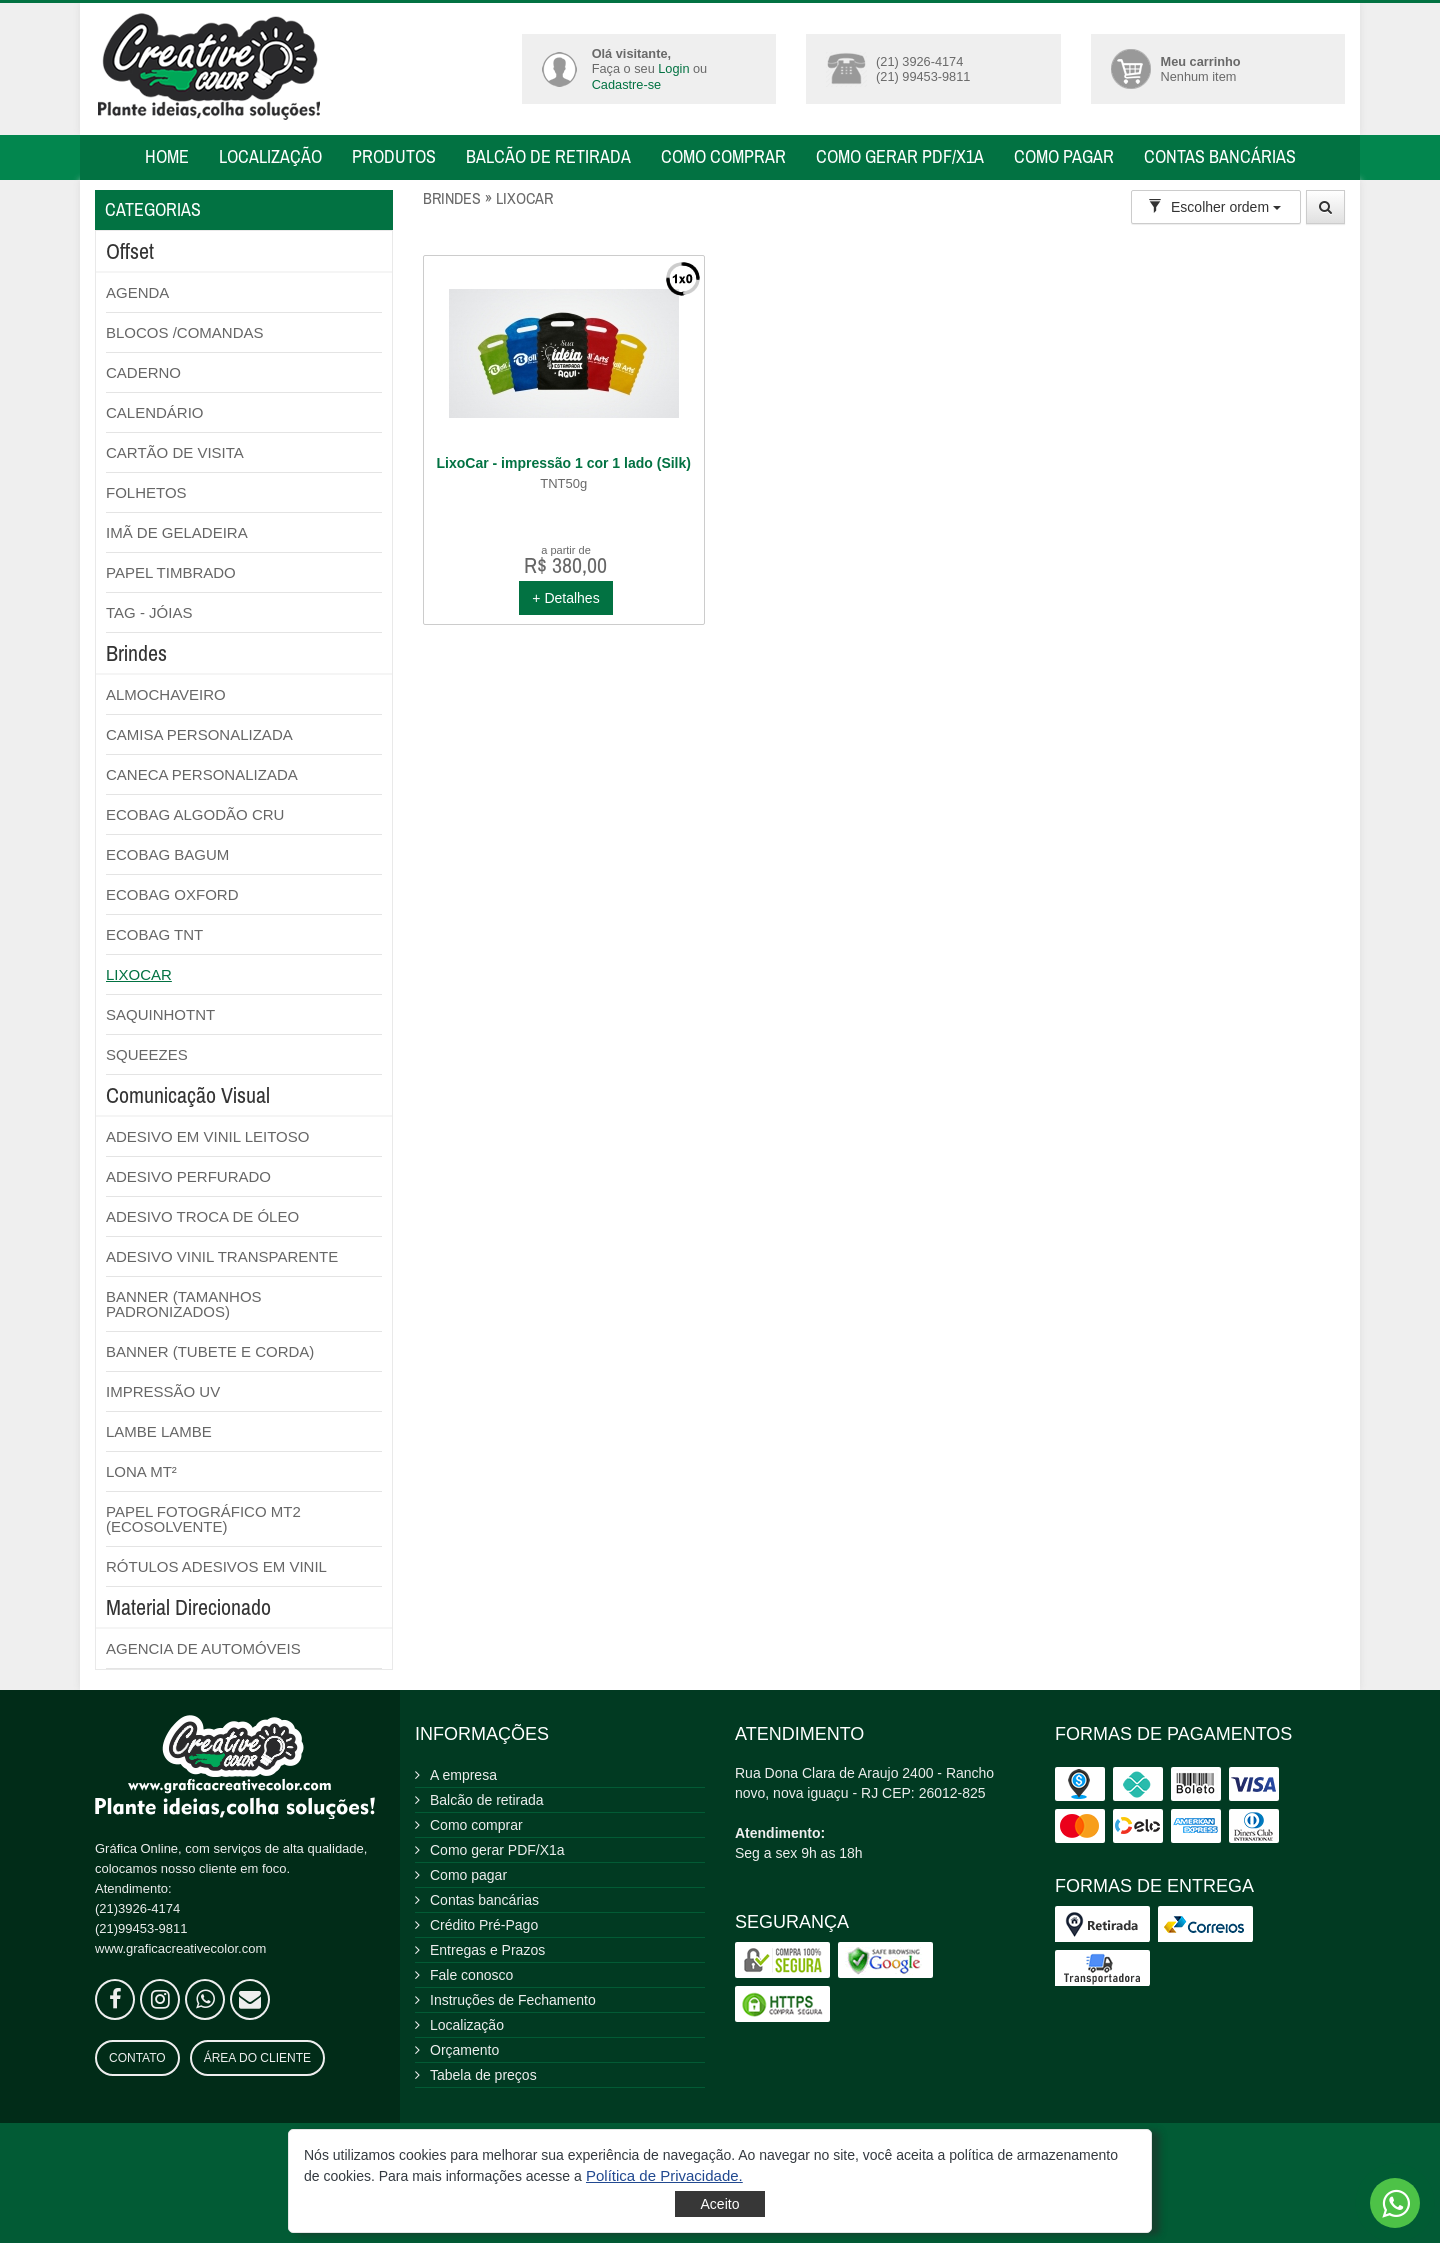  What do you see at coordinates (184, 1304) in the screenshot?
I see `BANNER (TAMANHOS PADRONIZADOS)` at bounding box center [184, 1304].